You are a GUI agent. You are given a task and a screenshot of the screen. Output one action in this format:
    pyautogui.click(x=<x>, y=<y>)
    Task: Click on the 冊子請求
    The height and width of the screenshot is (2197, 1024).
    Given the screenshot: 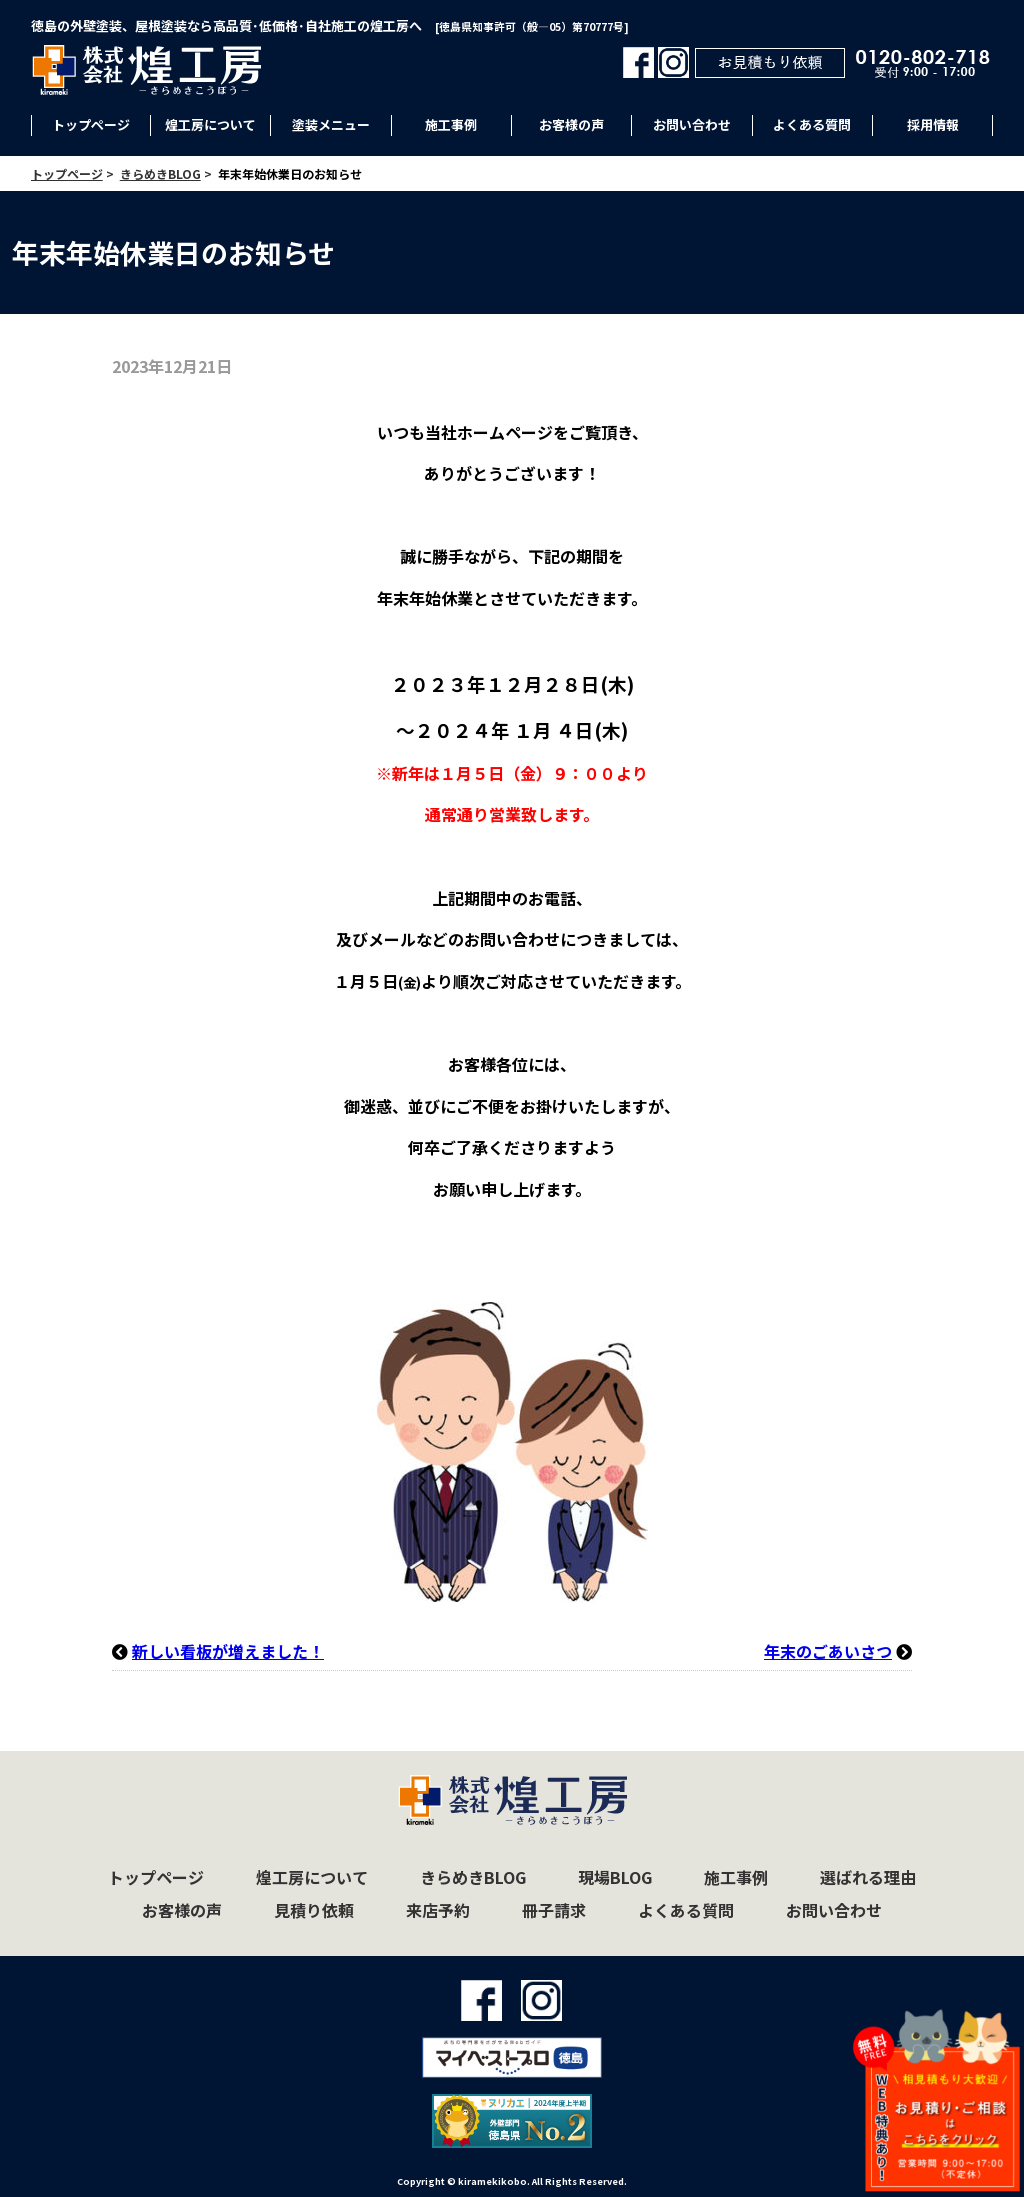 What is the action you would take?
    pyautogui.click(x=554, y=1910)
    